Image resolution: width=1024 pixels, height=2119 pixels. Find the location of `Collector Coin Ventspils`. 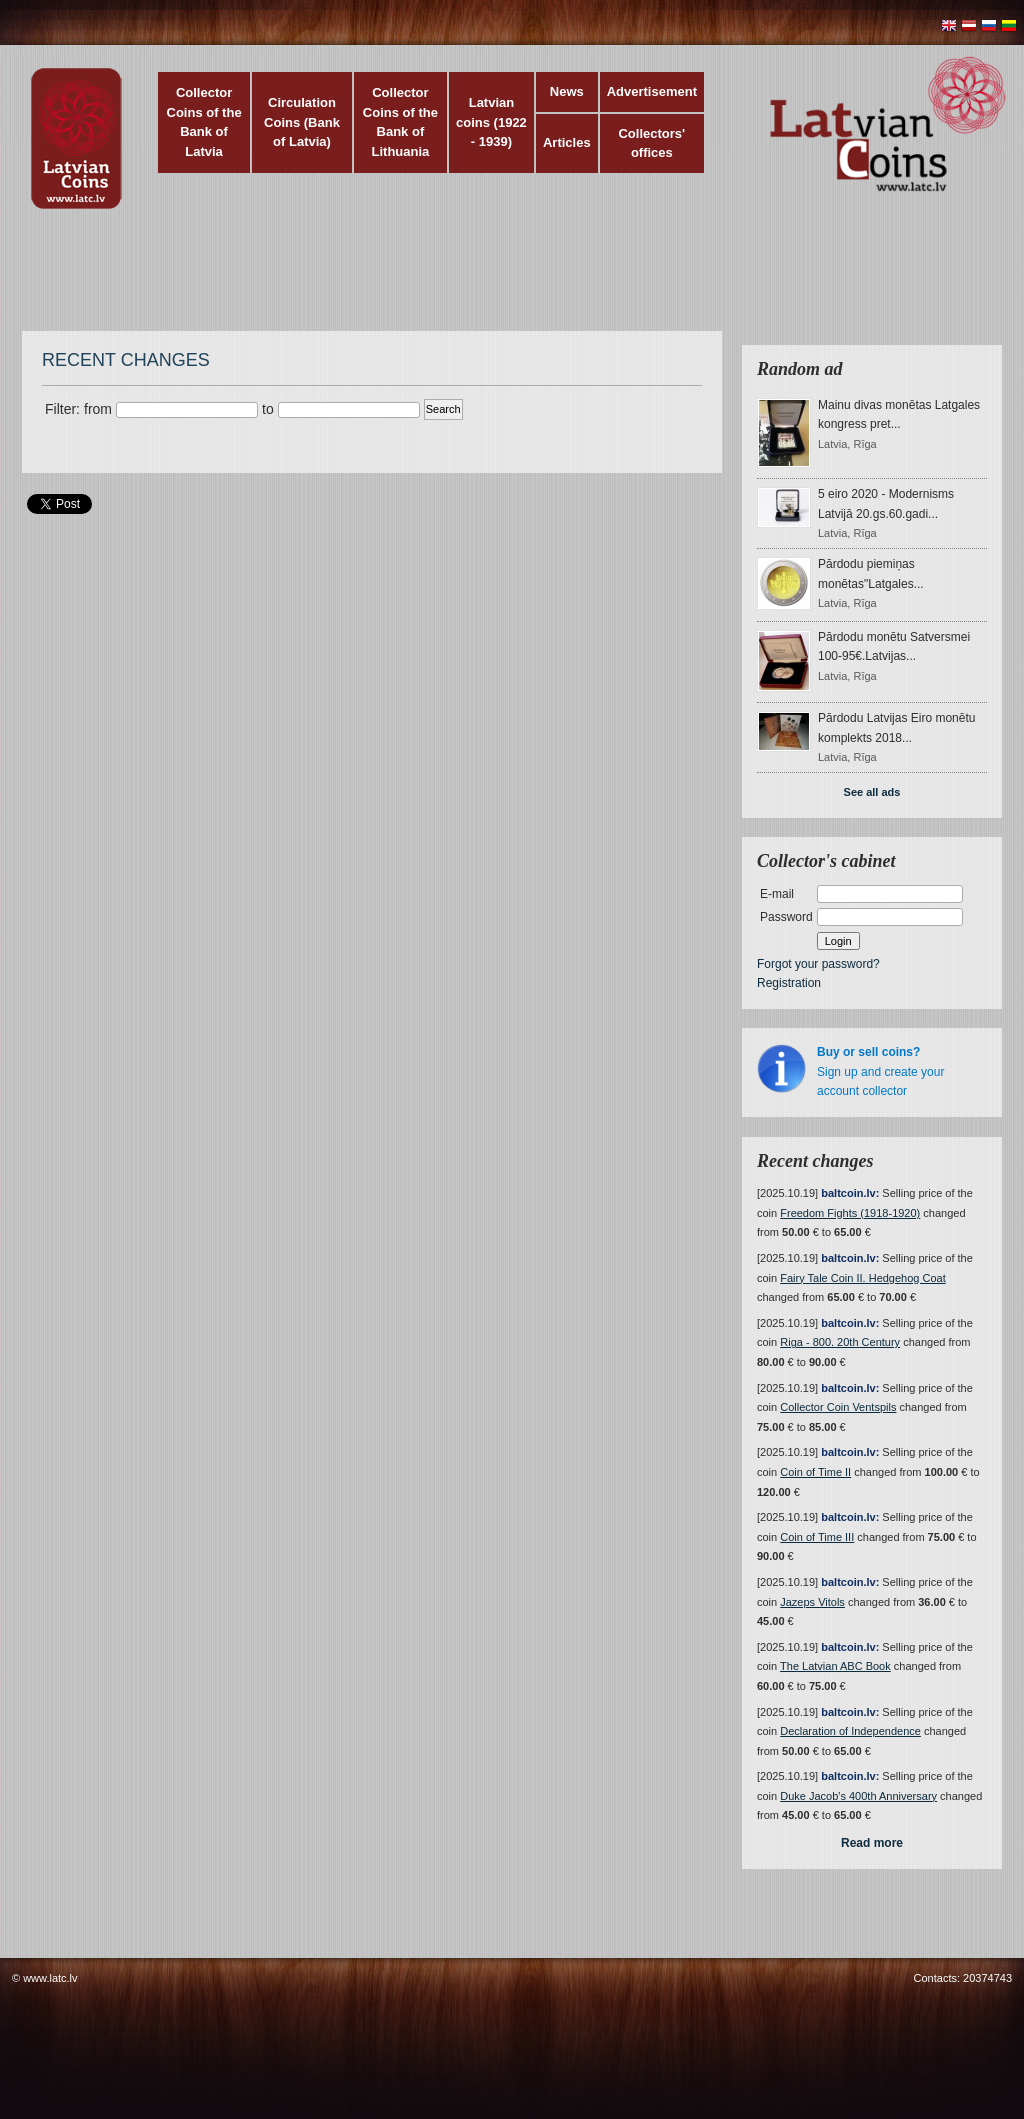

Collector Coin Ventspils is located at coordinates (838, 1407).